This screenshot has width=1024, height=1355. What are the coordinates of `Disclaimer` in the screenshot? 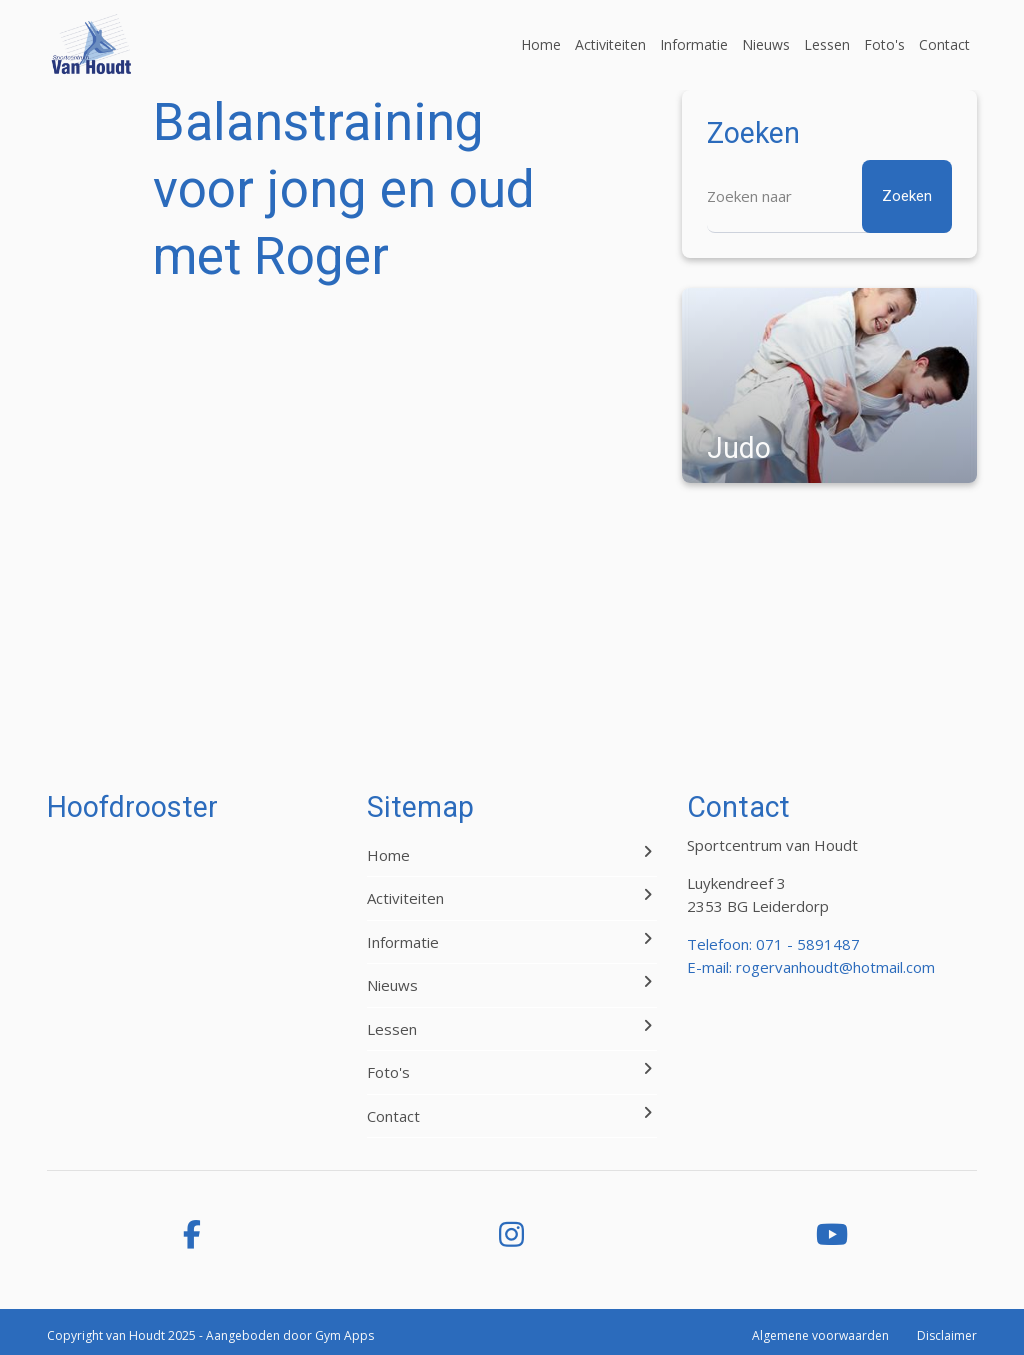 It's located at (947, 1335).